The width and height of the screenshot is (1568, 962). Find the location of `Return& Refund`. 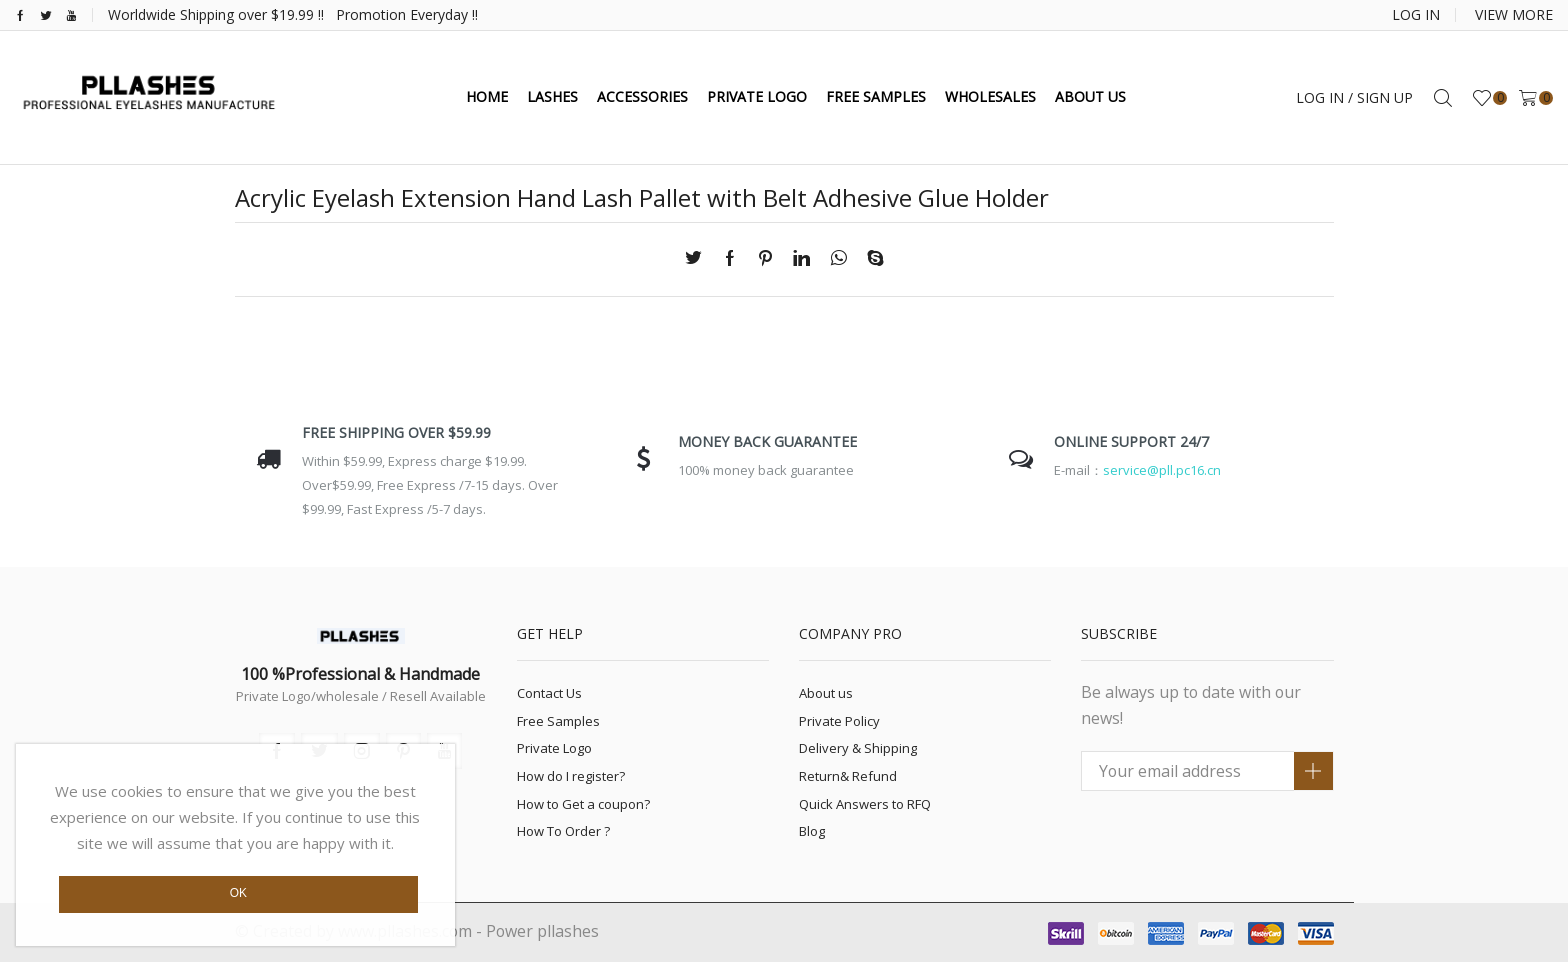

Return& Refund is located at coordinates (848, 776).